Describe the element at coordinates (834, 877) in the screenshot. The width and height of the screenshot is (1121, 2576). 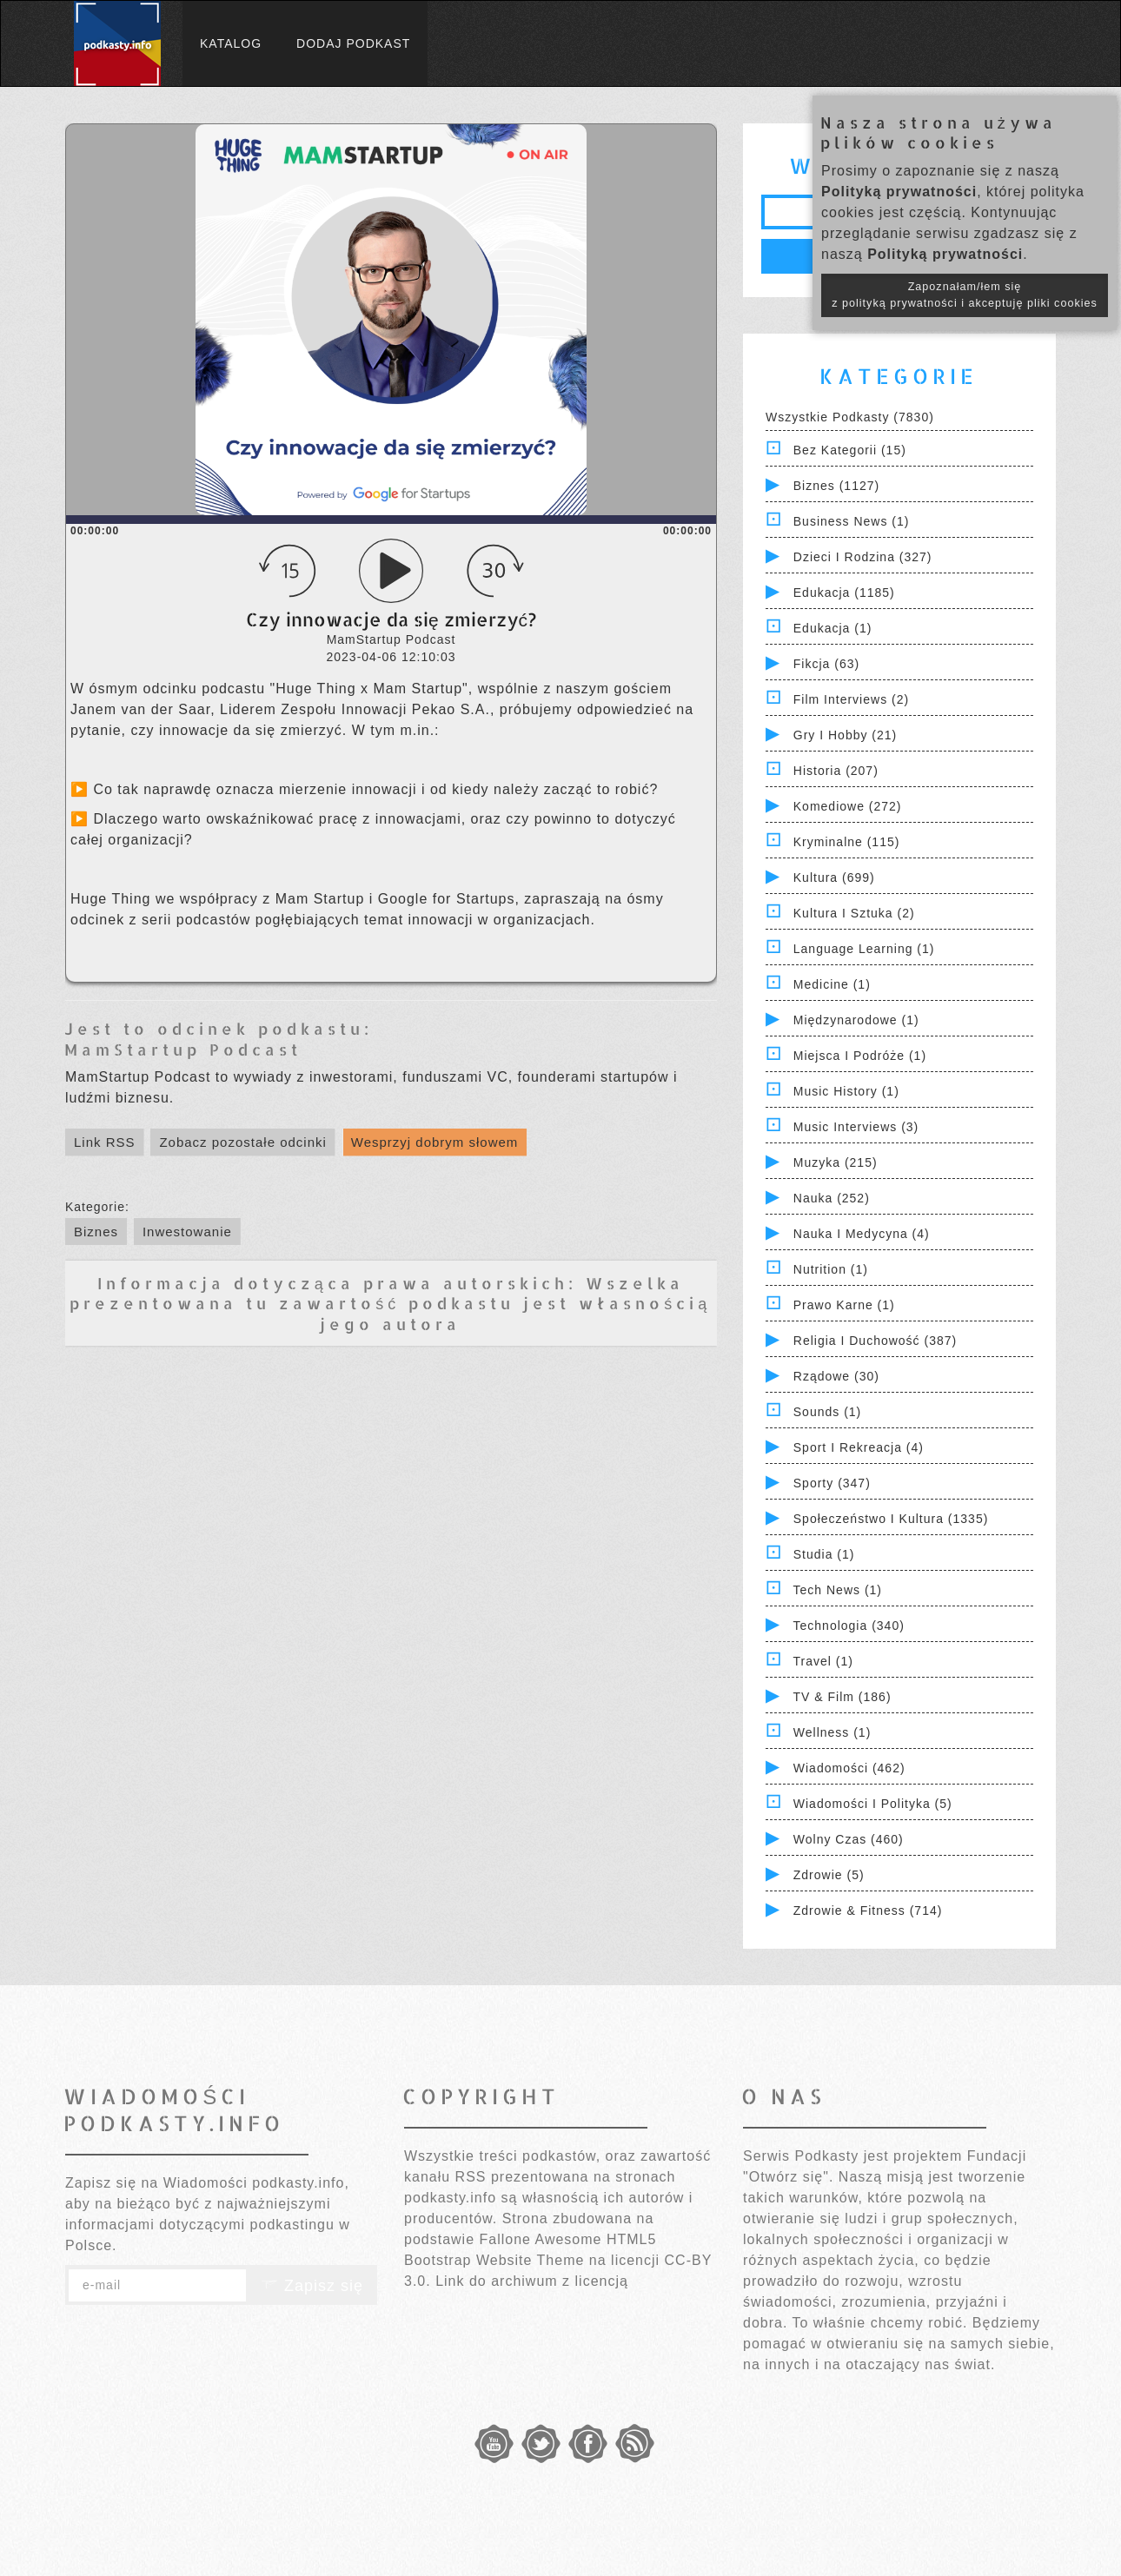
I see `Kultura (699)` at that location.